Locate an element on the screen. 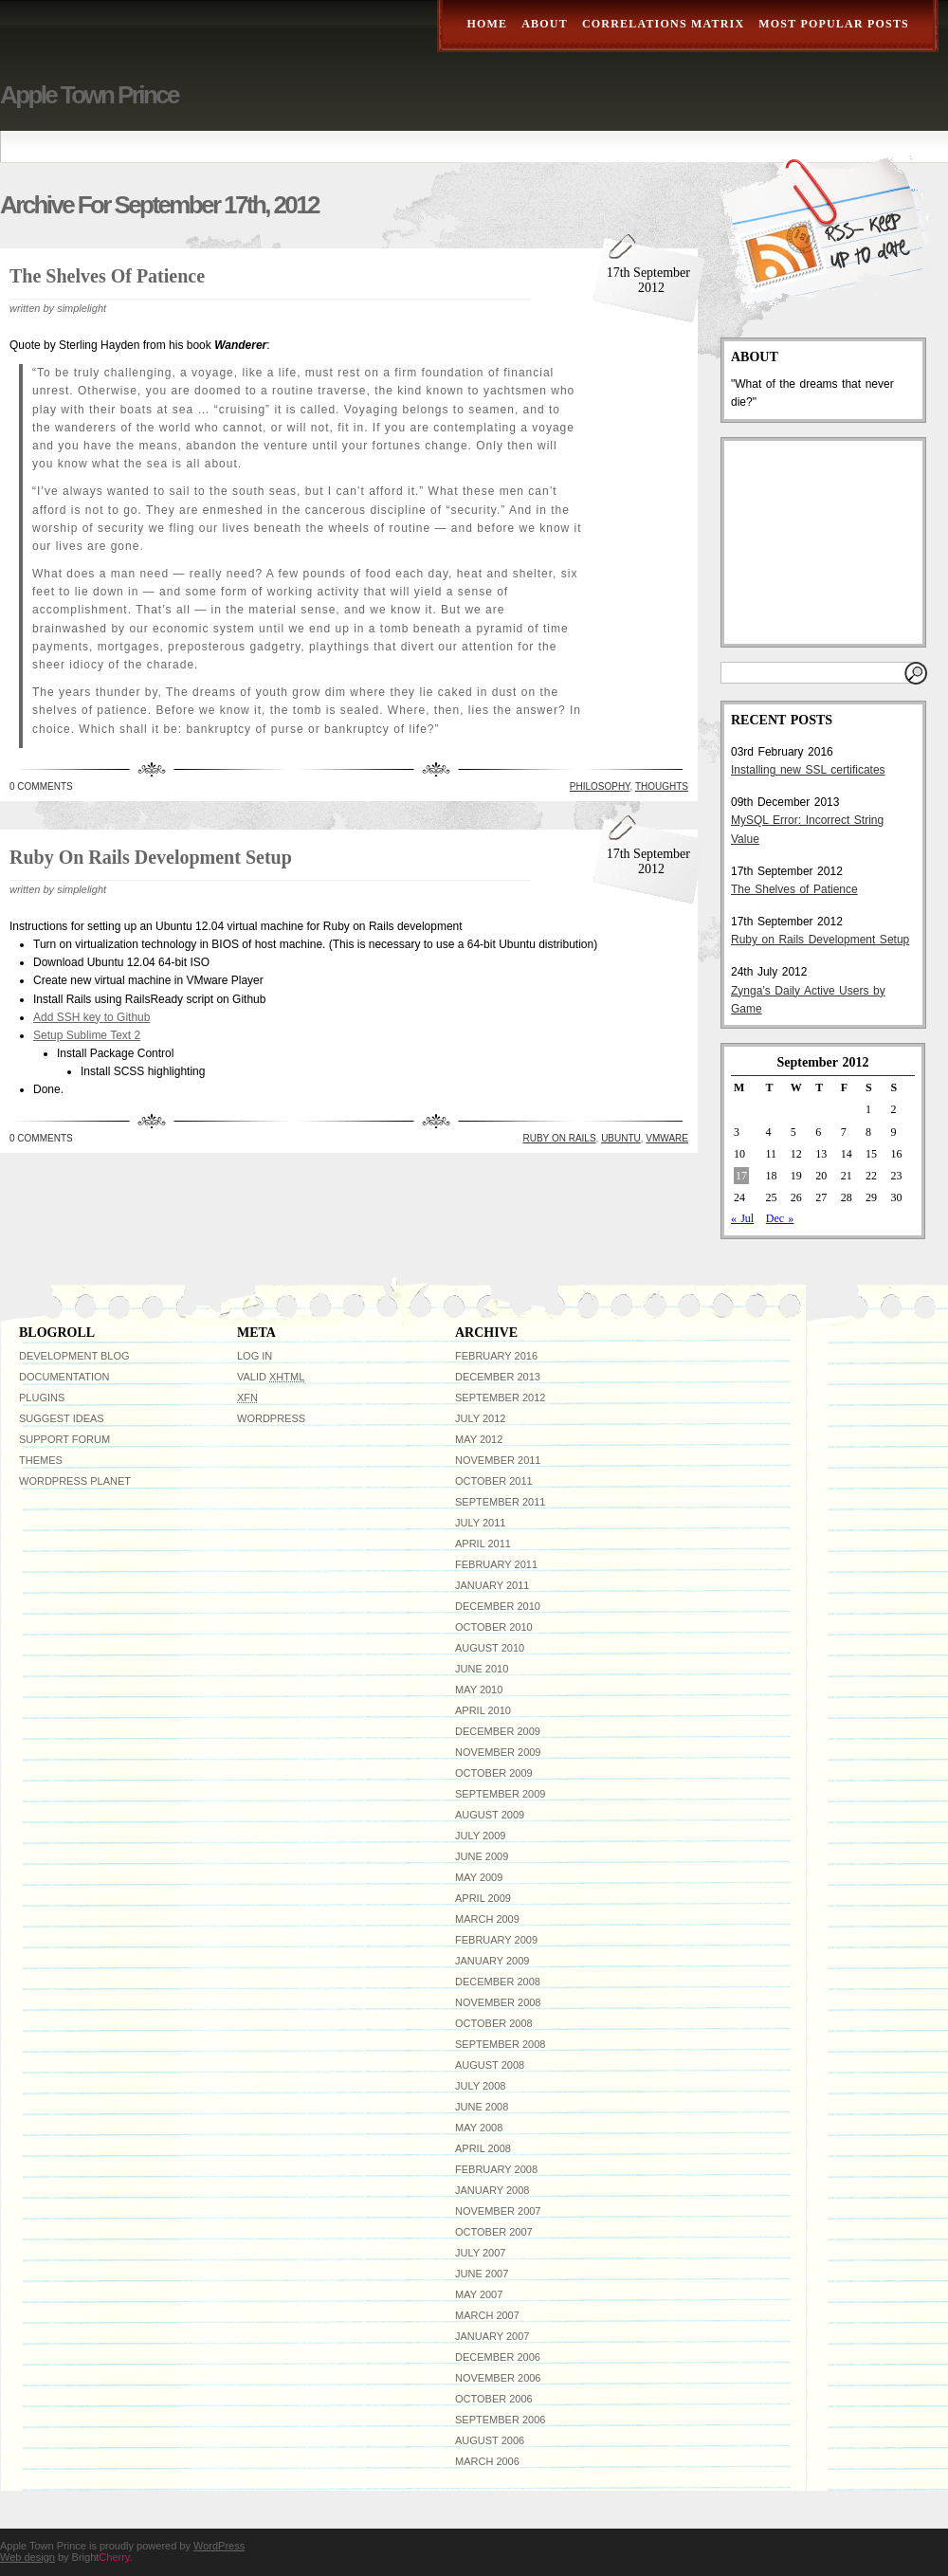 The width and height of the screenshot is (948, 2576). December 2006 is located at coordinates (497, 2357).